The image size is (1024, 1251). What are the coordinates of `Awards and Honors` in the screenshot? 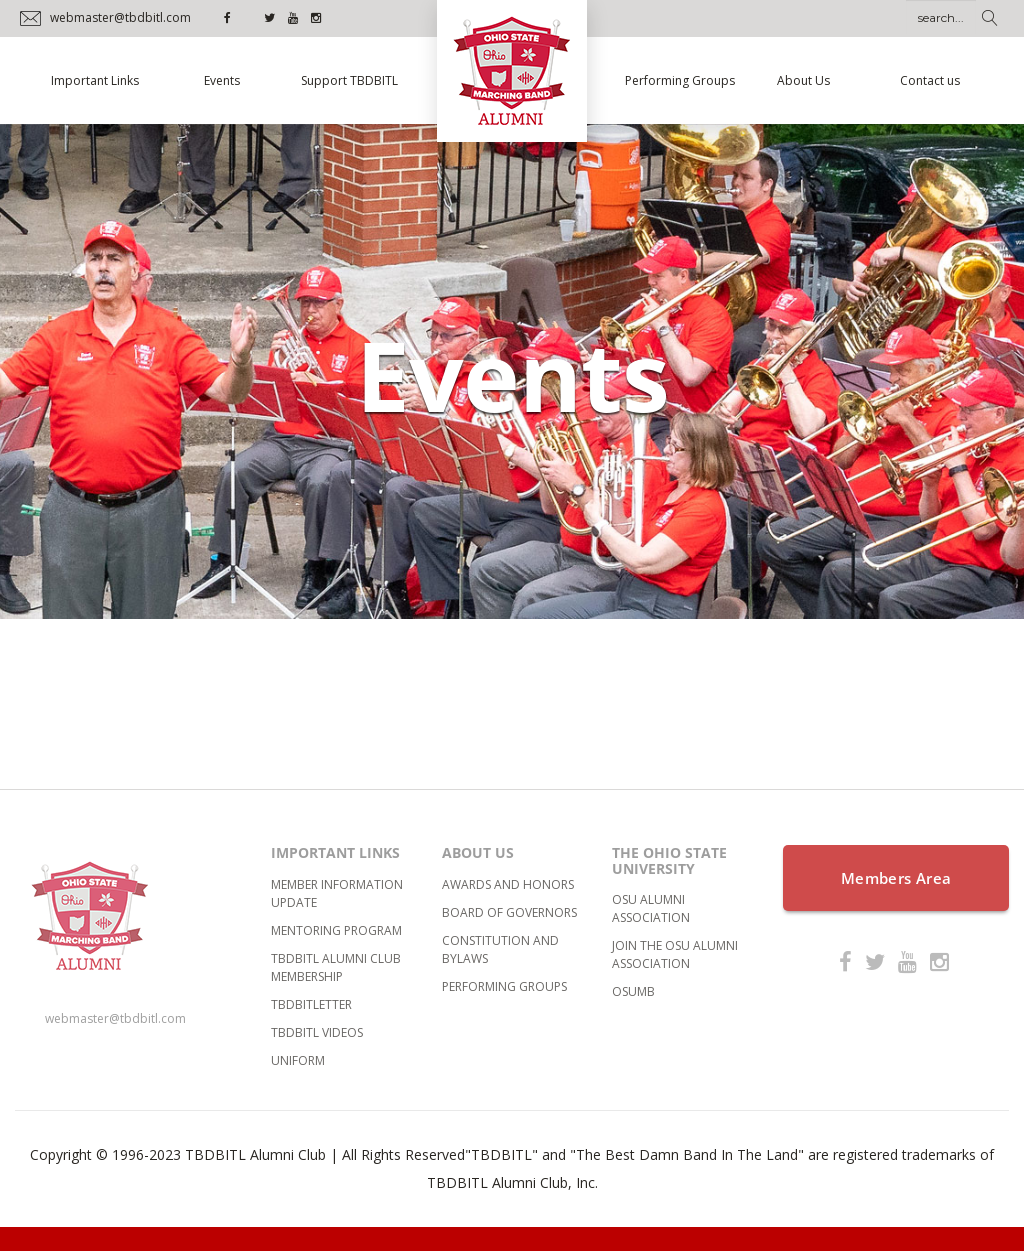 It's located at (508, 884).